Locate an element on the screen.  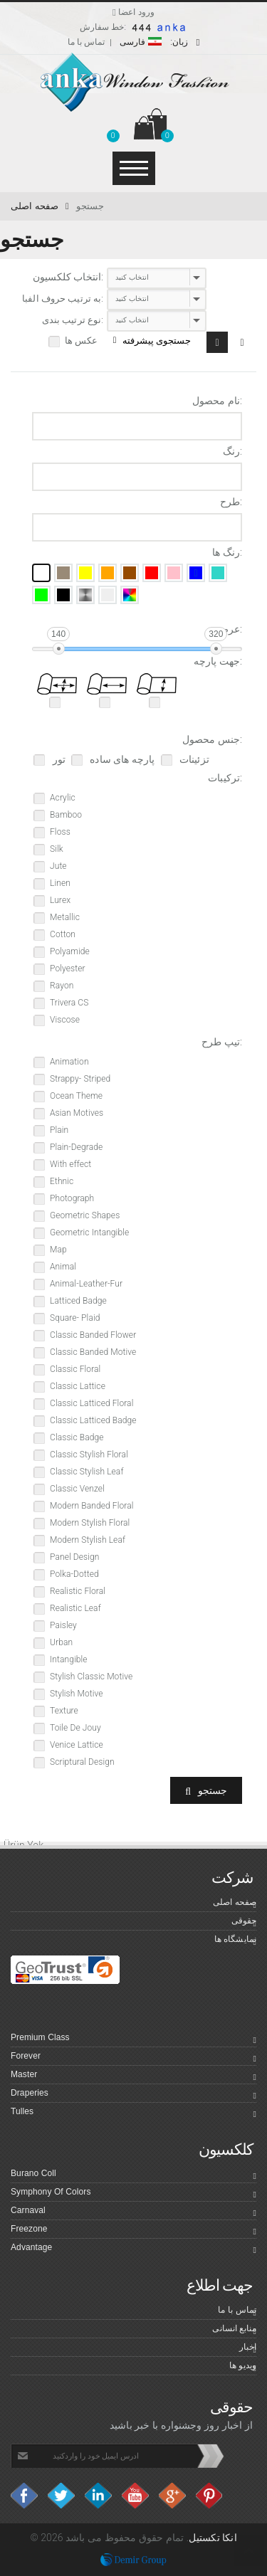
Classic Lattice is located at coordinates (77, 1386).